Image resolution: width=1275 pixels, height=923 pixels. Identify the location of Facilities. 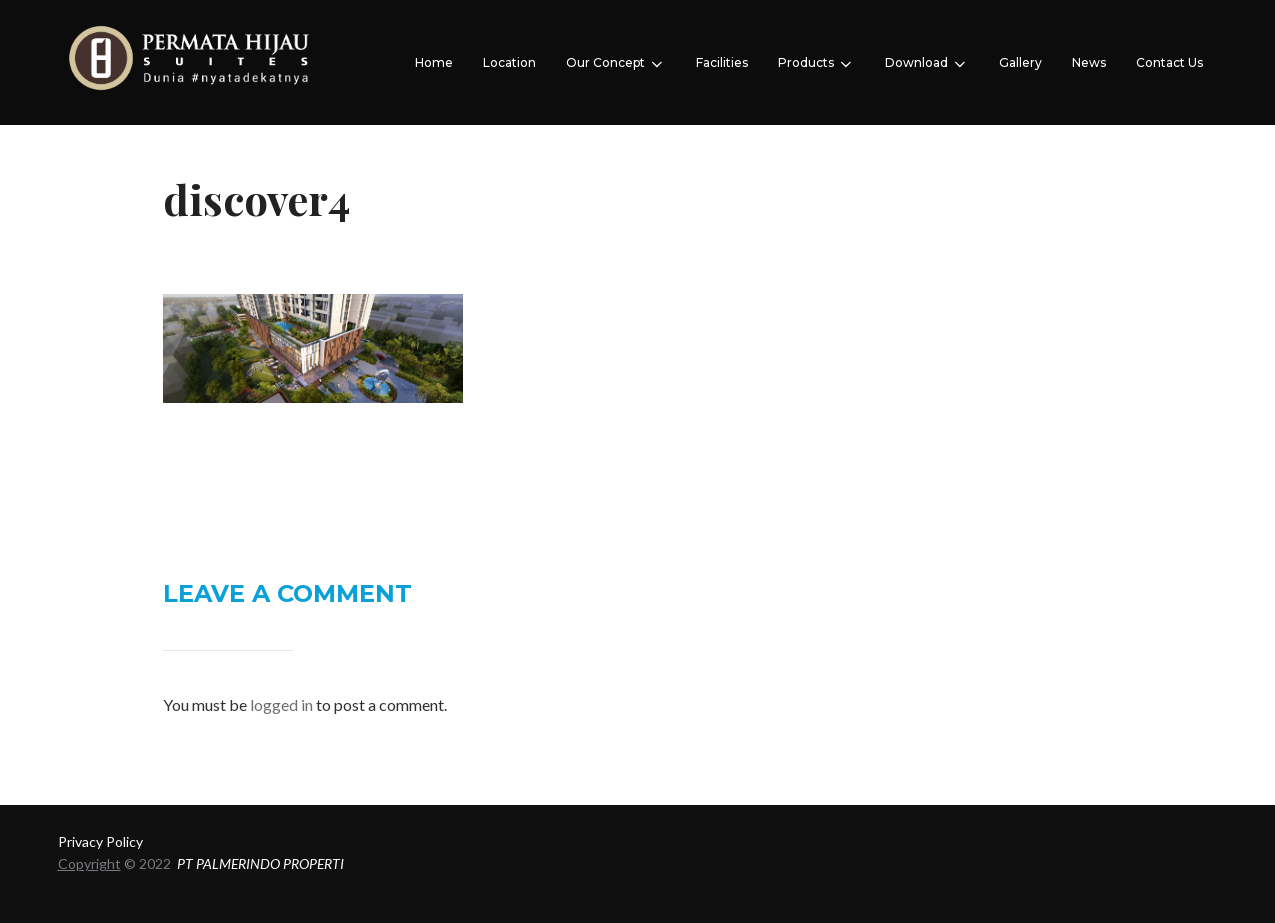
(722, 62).